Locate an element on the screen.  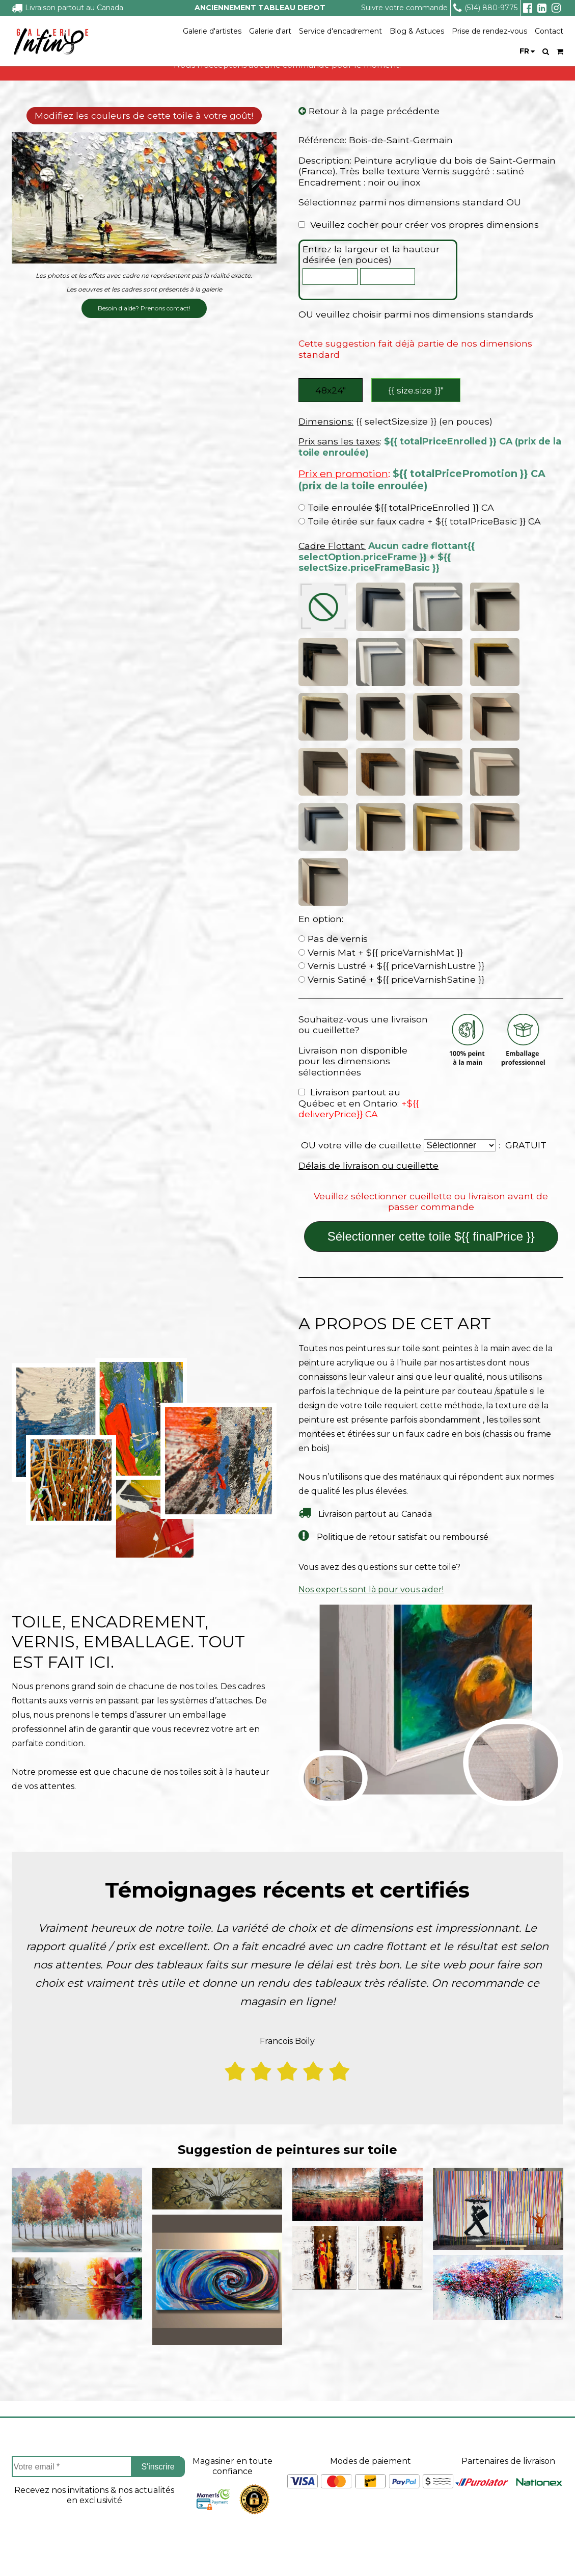
Nos experts sont là pour vous aider! is located at coordinates (371, 1351).